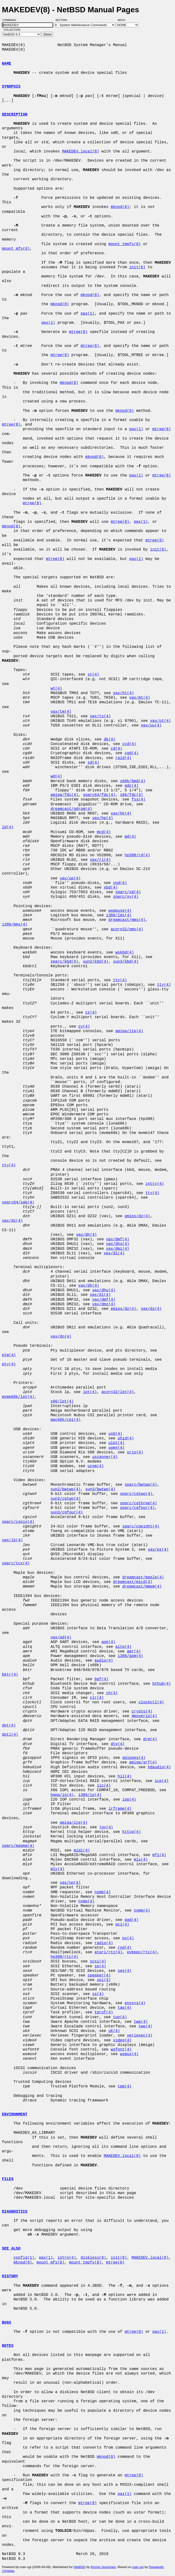 The height and width of the screenshot is (2576, 175). Describe the element at coordinates (105, 1457) in the screenshot. I see `uscanner(4)` at that location.